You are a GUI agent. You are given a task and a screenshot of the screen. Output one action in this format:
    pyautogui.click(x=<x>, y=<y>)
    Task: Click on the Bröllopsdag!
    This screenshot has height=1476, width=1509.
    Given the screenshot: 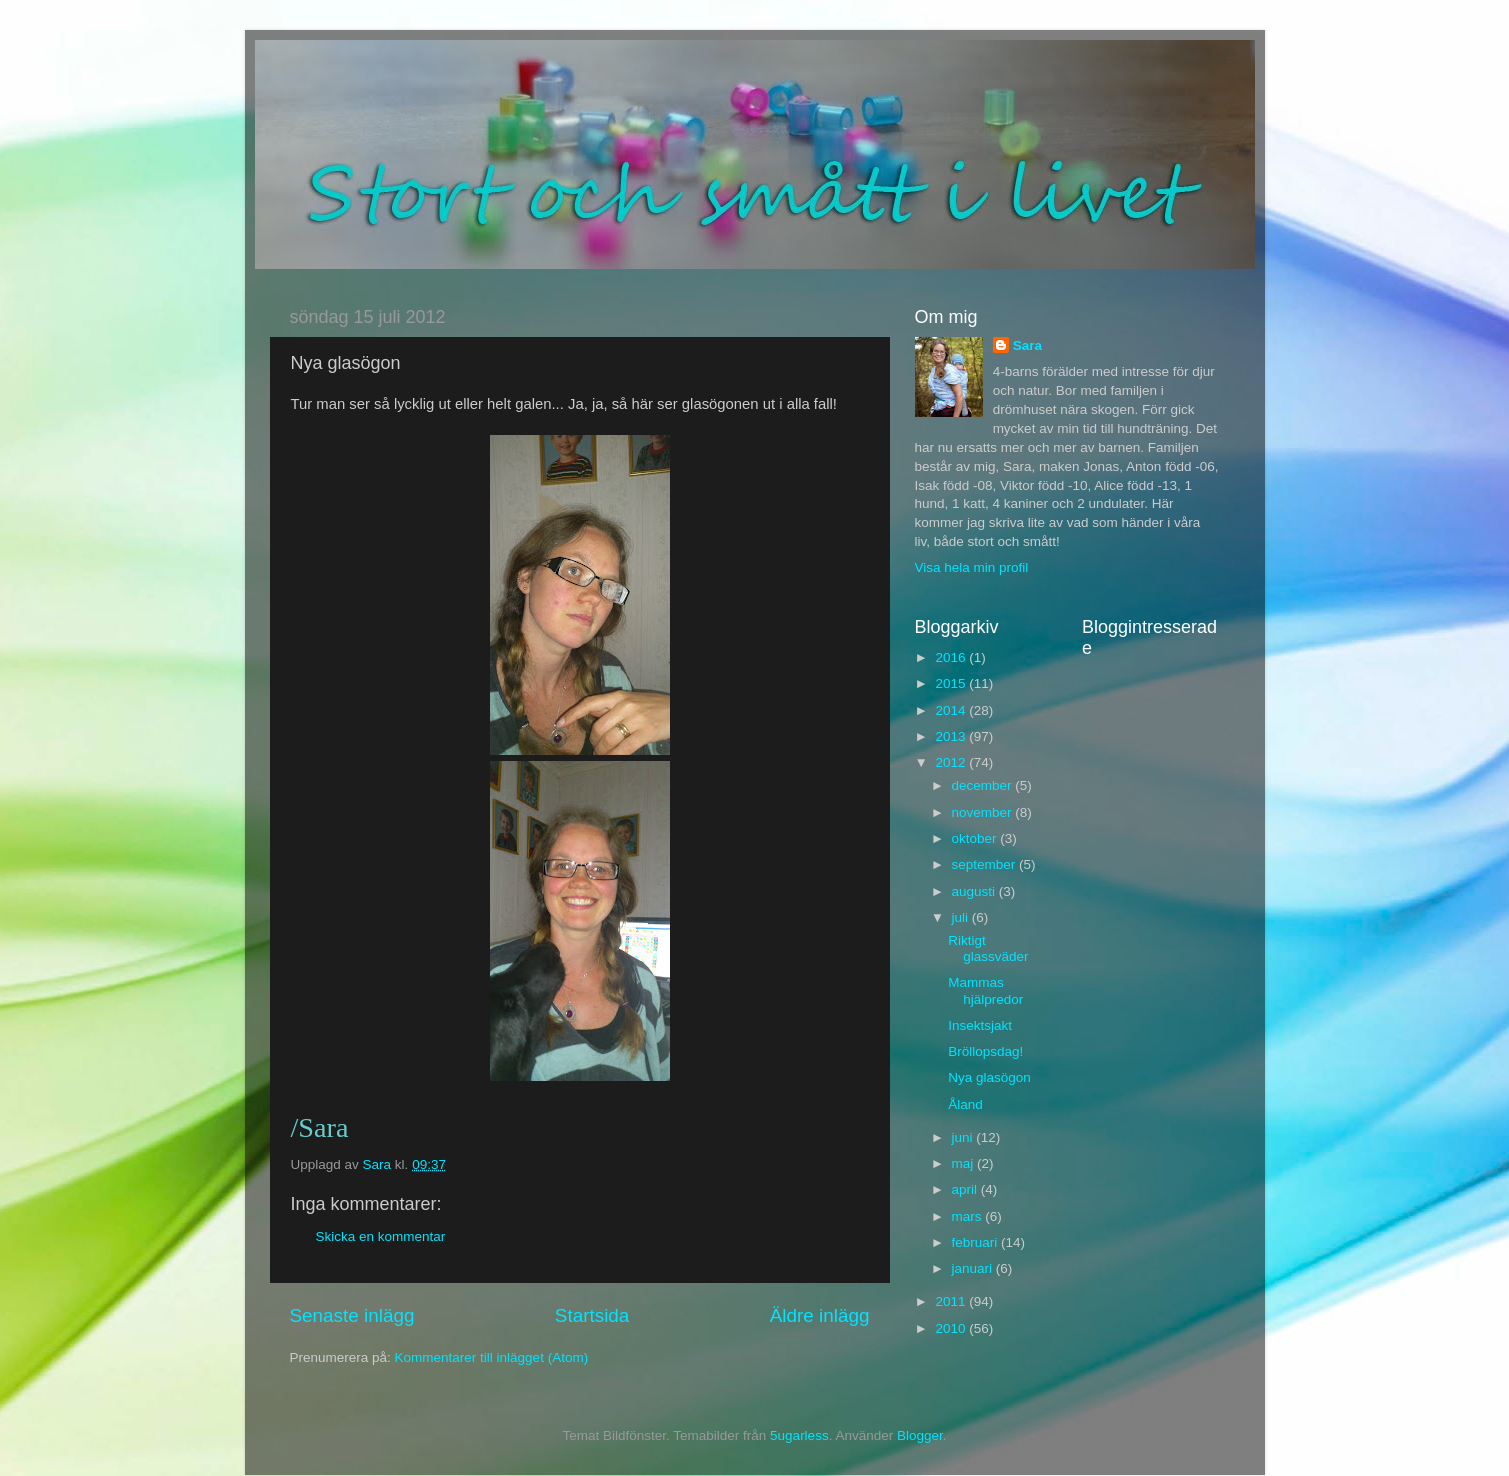 What is the action you would take?
    pyautogui.click(x=985, y=1051)
    